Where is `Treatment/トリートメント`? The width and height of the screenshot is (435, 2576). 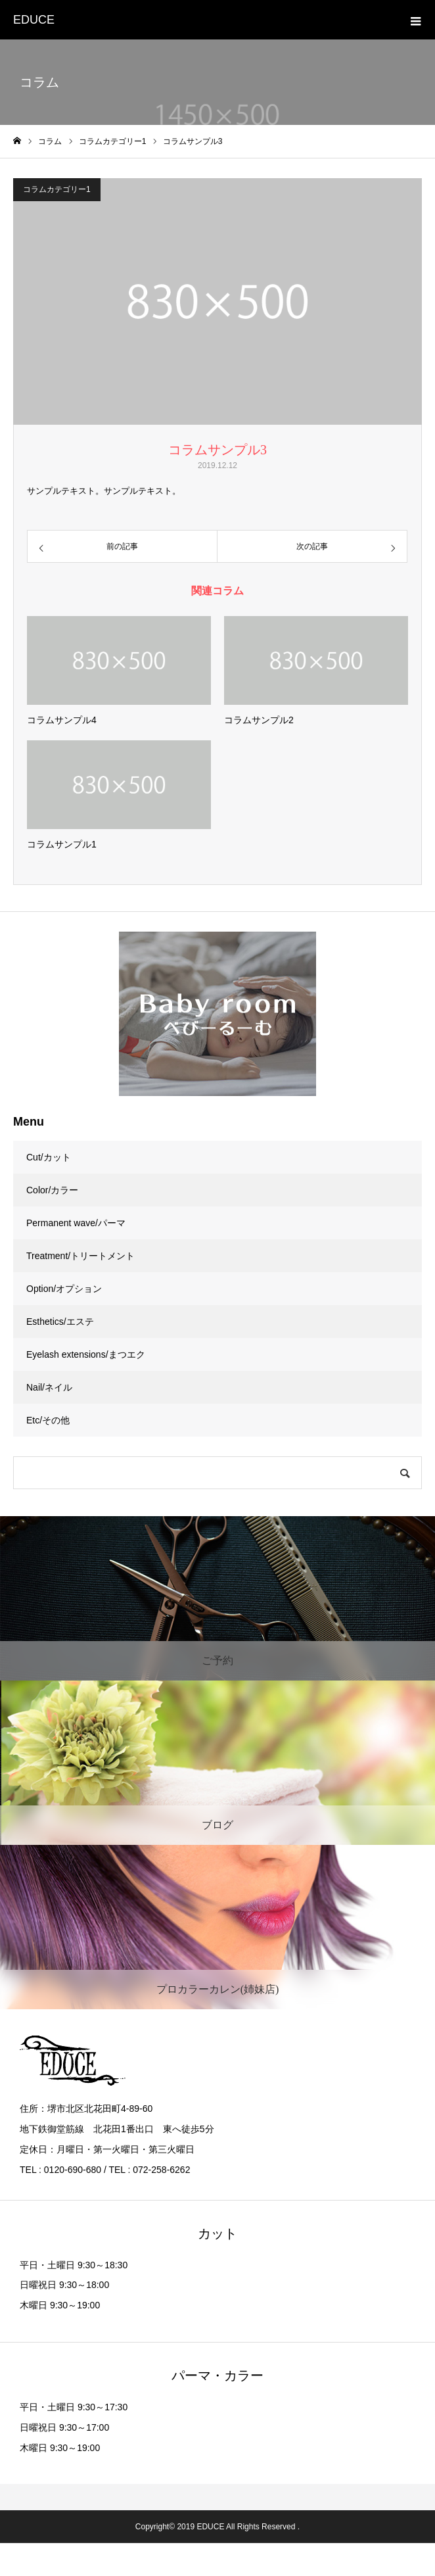
Treatment/トリートメント is located at coordinates (80, 1256).